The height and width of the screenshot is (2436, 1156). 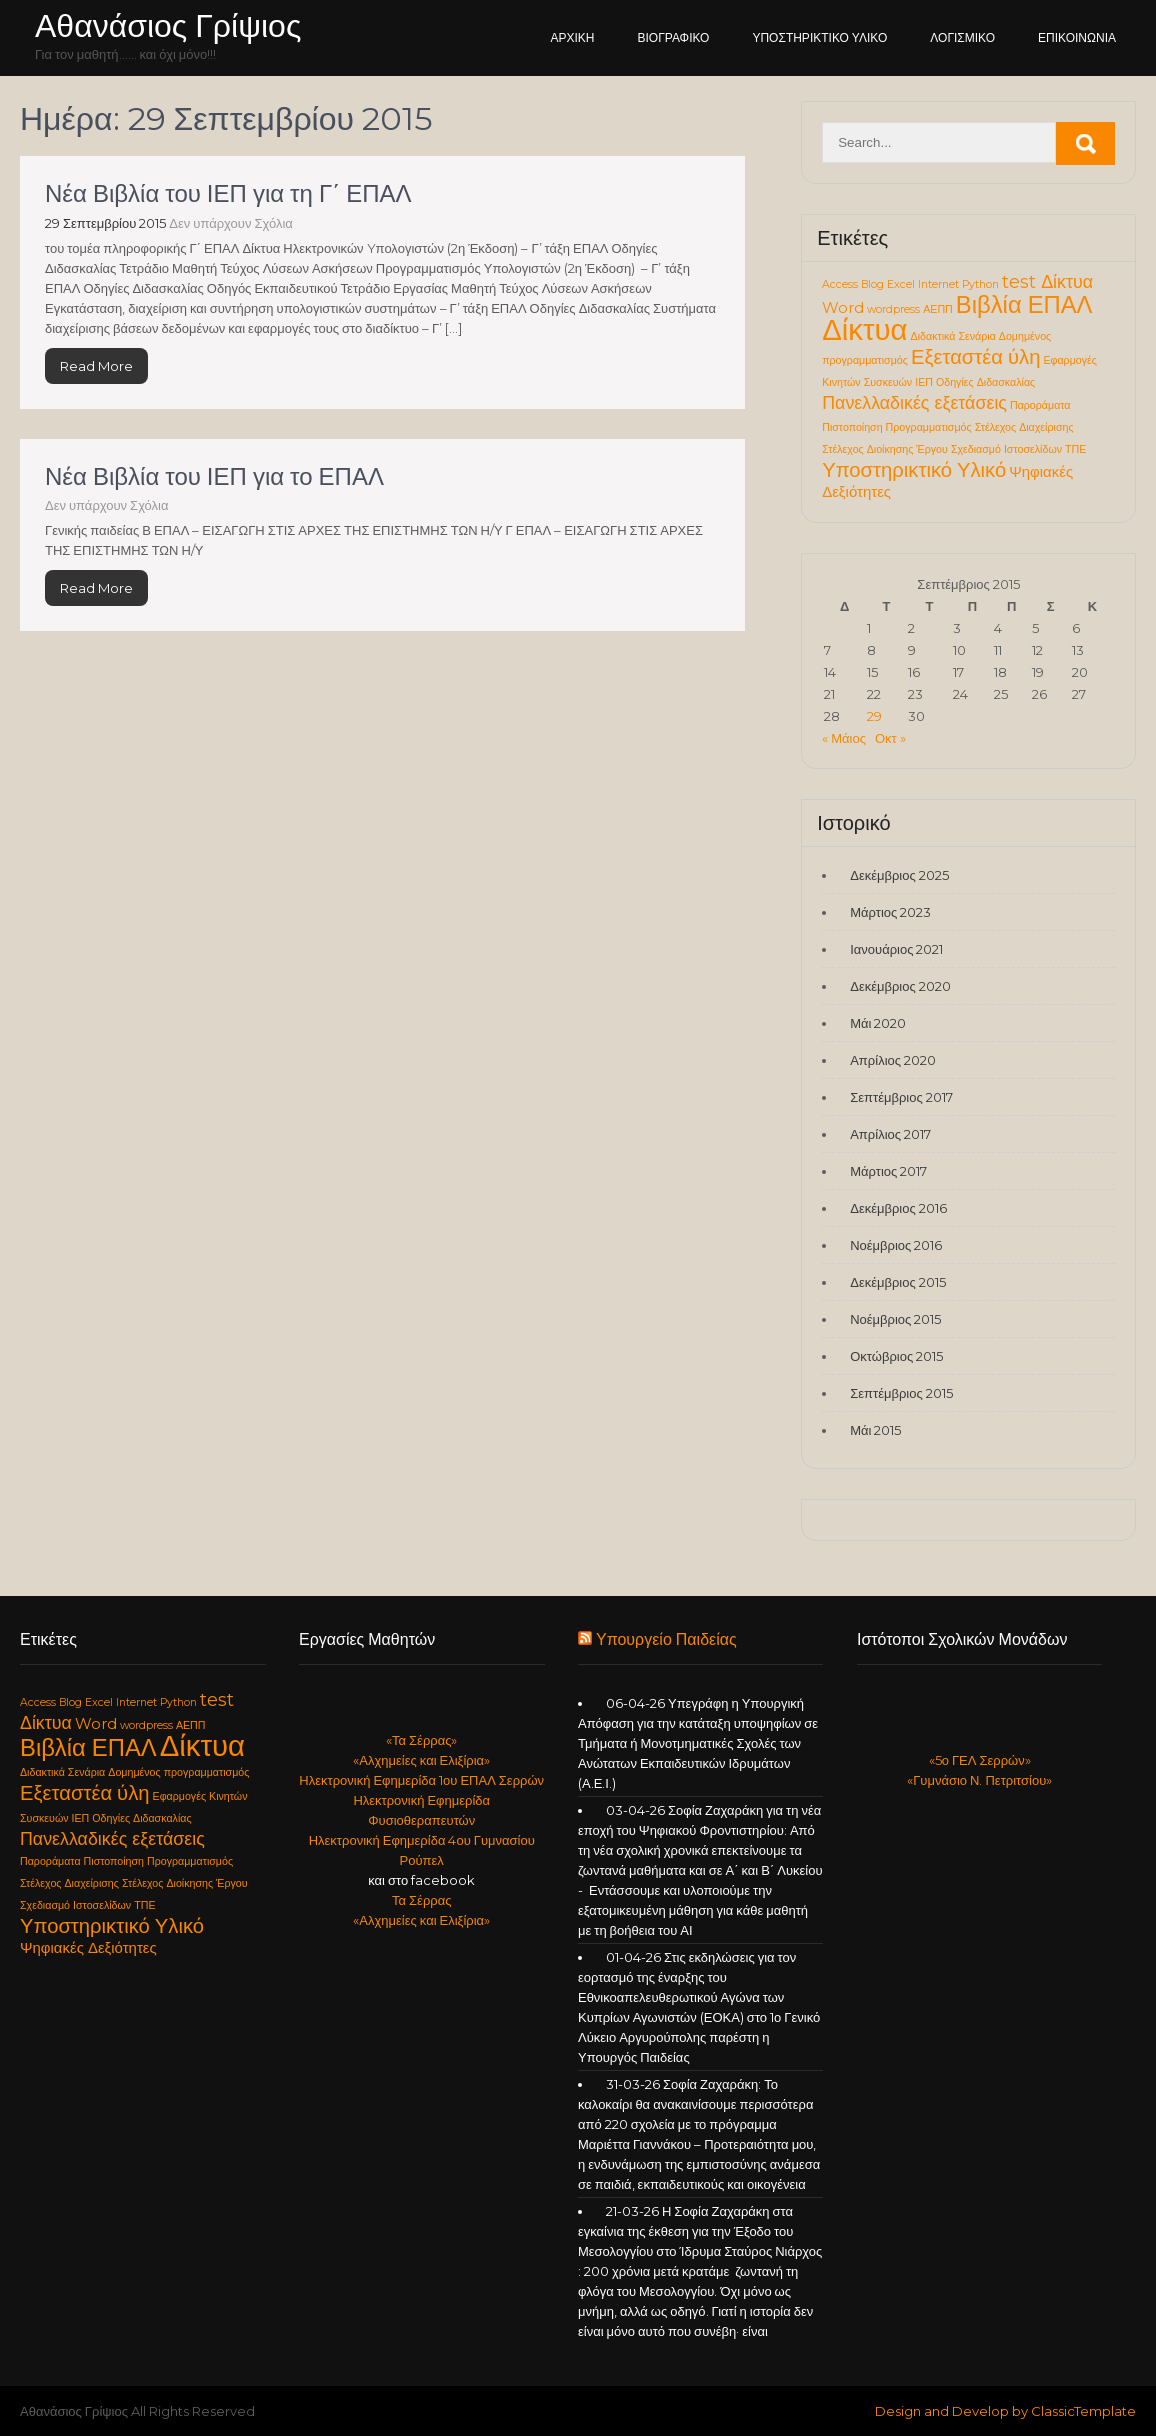 What do you see at coordinates (899, 875) in the screenshot?
I see `Δεκέμβριος 2025` at bounding box center [899, 875].